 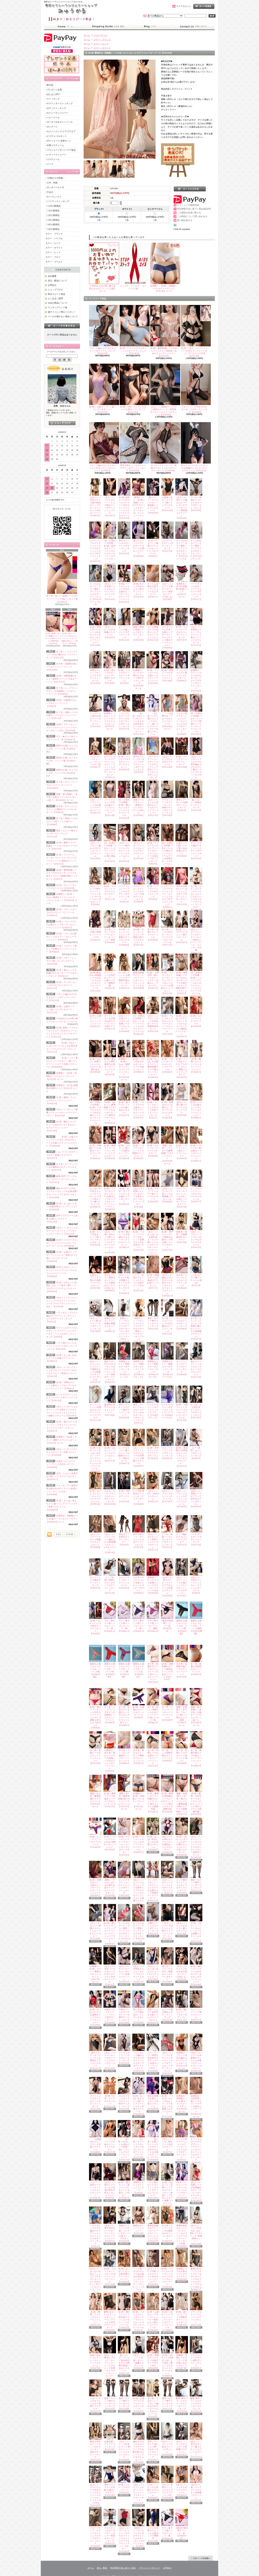 I want to click on 5日！日替わり大特価！2点セット♪セクシースリット入りのチャイナベビードール【ON8335】, so click(x=138, y=1025).